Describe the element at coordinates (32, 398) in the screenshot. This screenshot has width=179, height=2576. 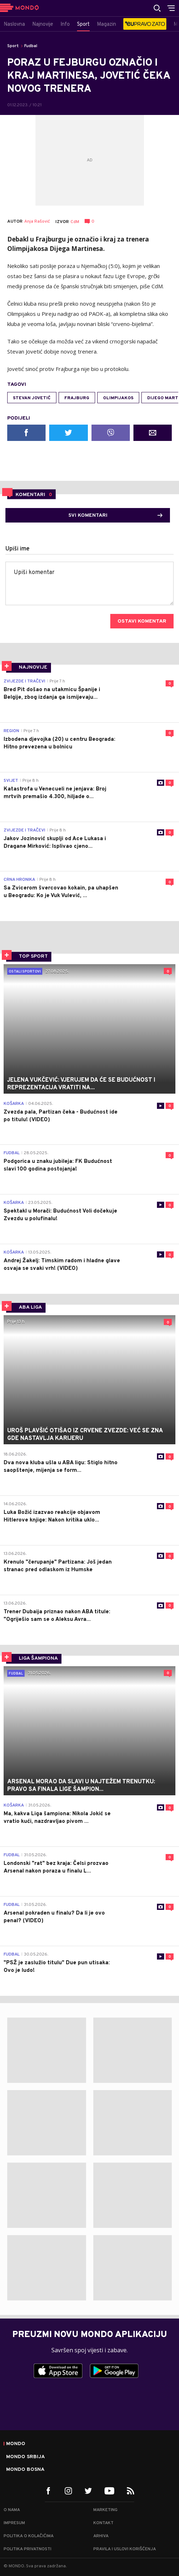
I see `Stevan Jovetić` at that location.